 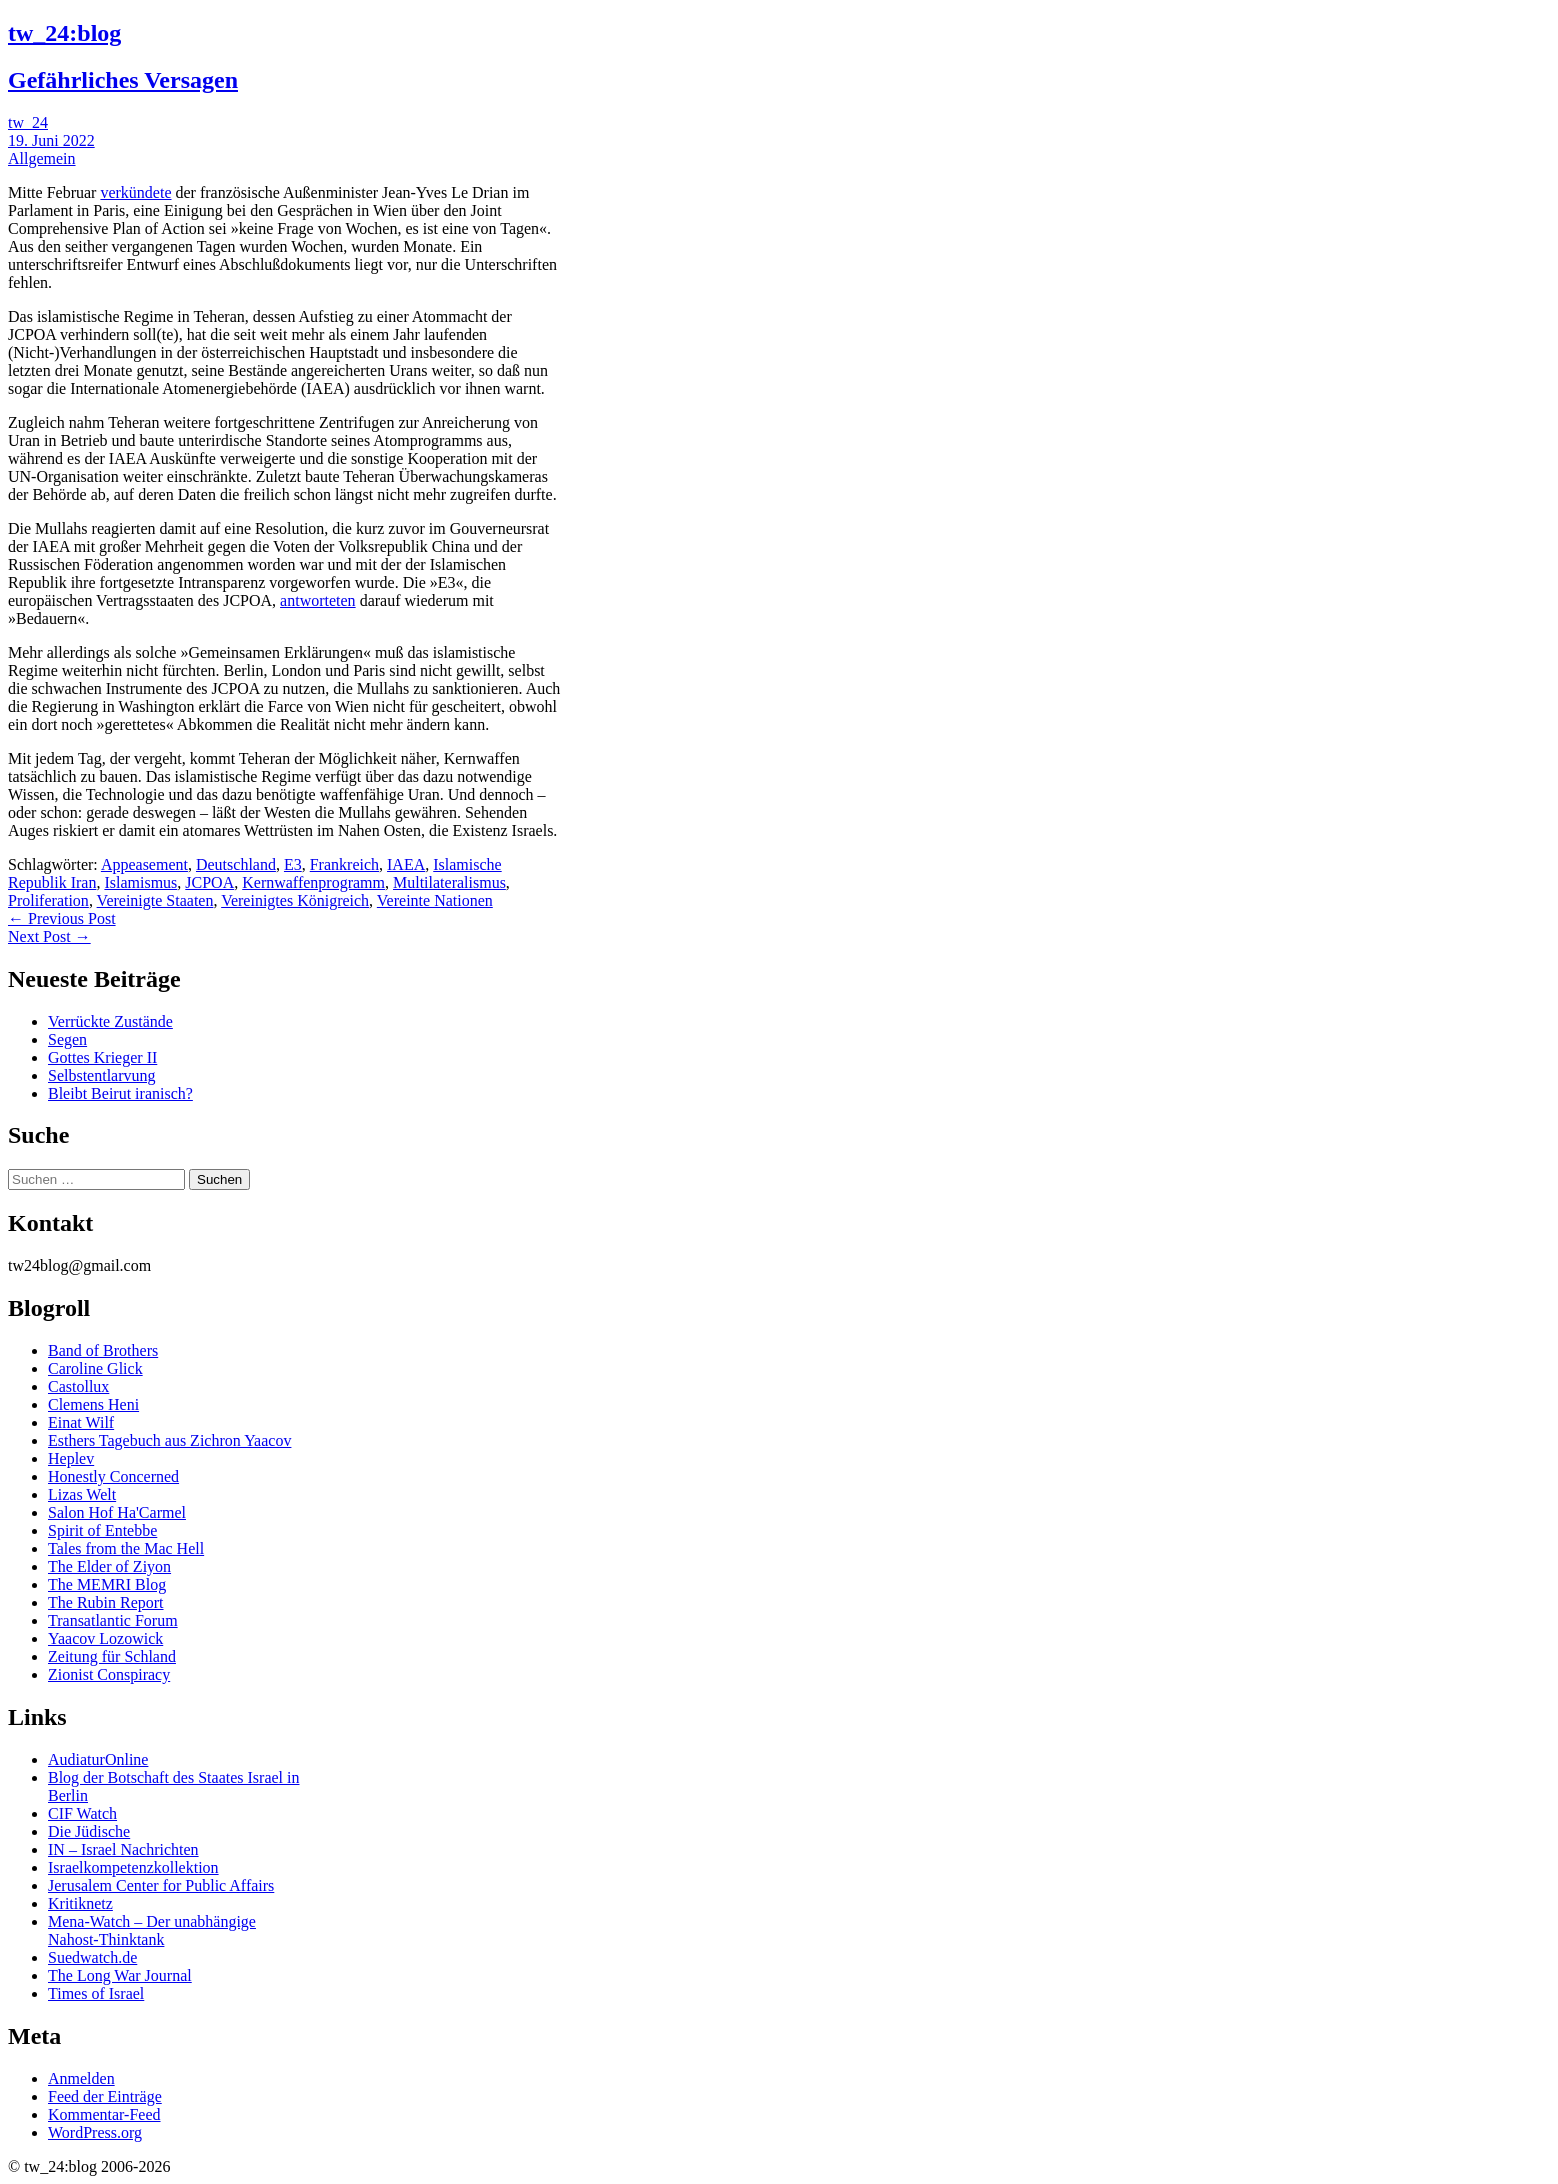 I want to click on Allgemein, so click(x=42, y=158).